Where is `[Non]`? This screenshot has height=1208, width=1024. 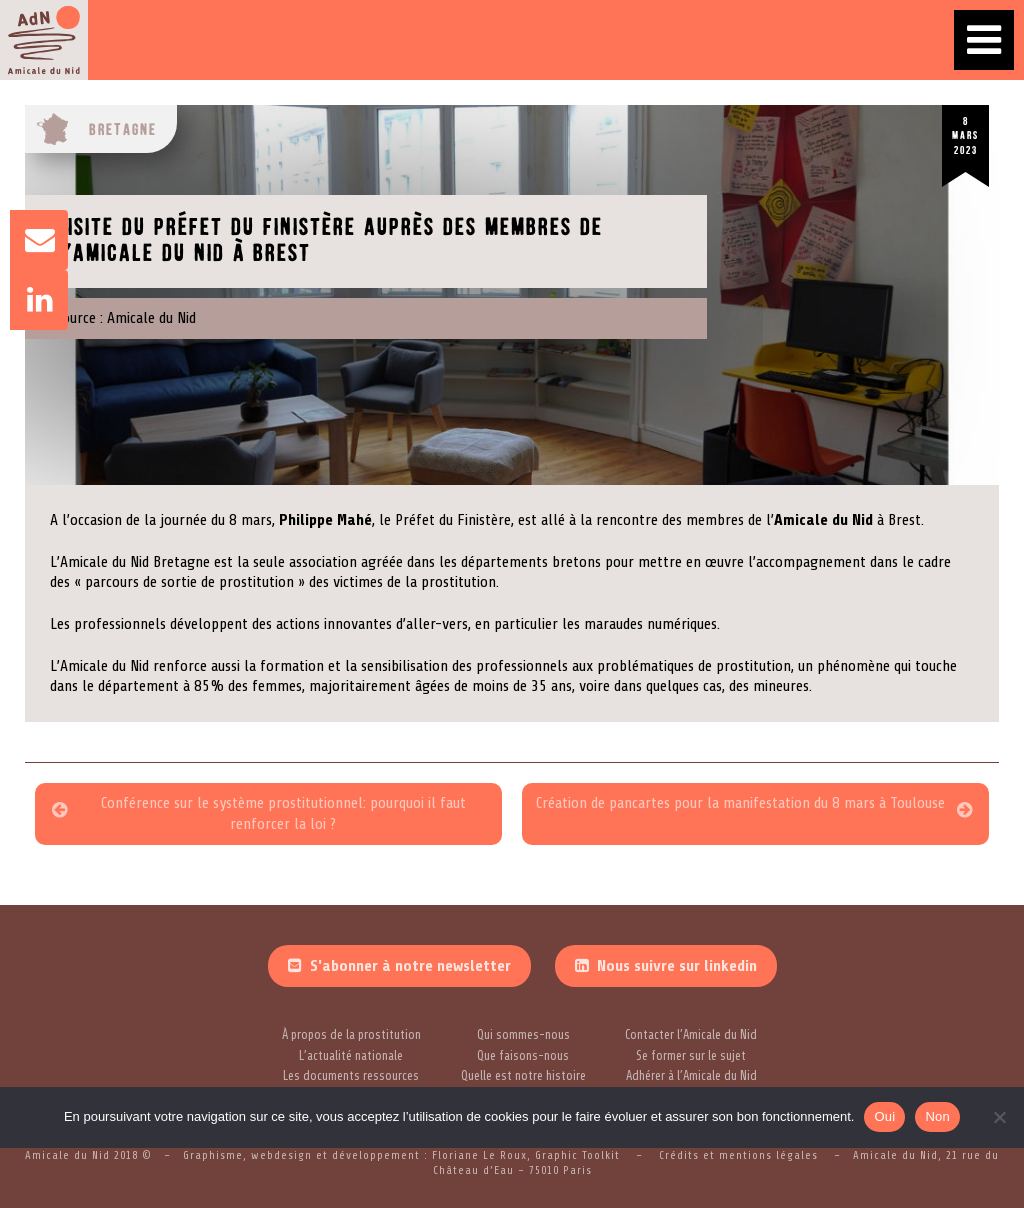 [Non] is located at coordinates (999, 1117).